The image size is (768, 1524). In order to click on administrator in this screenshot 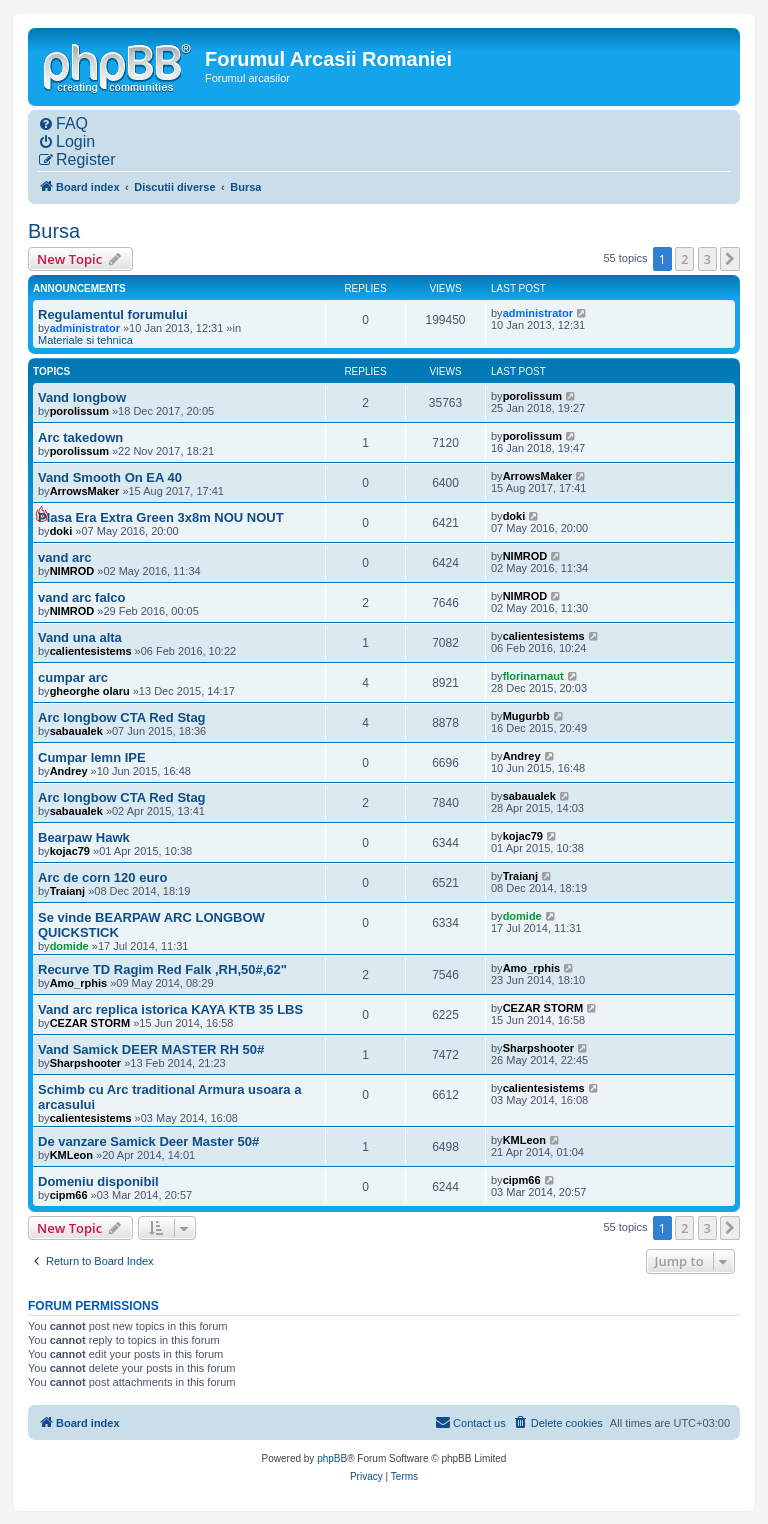, I will do `click(85, 328)`.